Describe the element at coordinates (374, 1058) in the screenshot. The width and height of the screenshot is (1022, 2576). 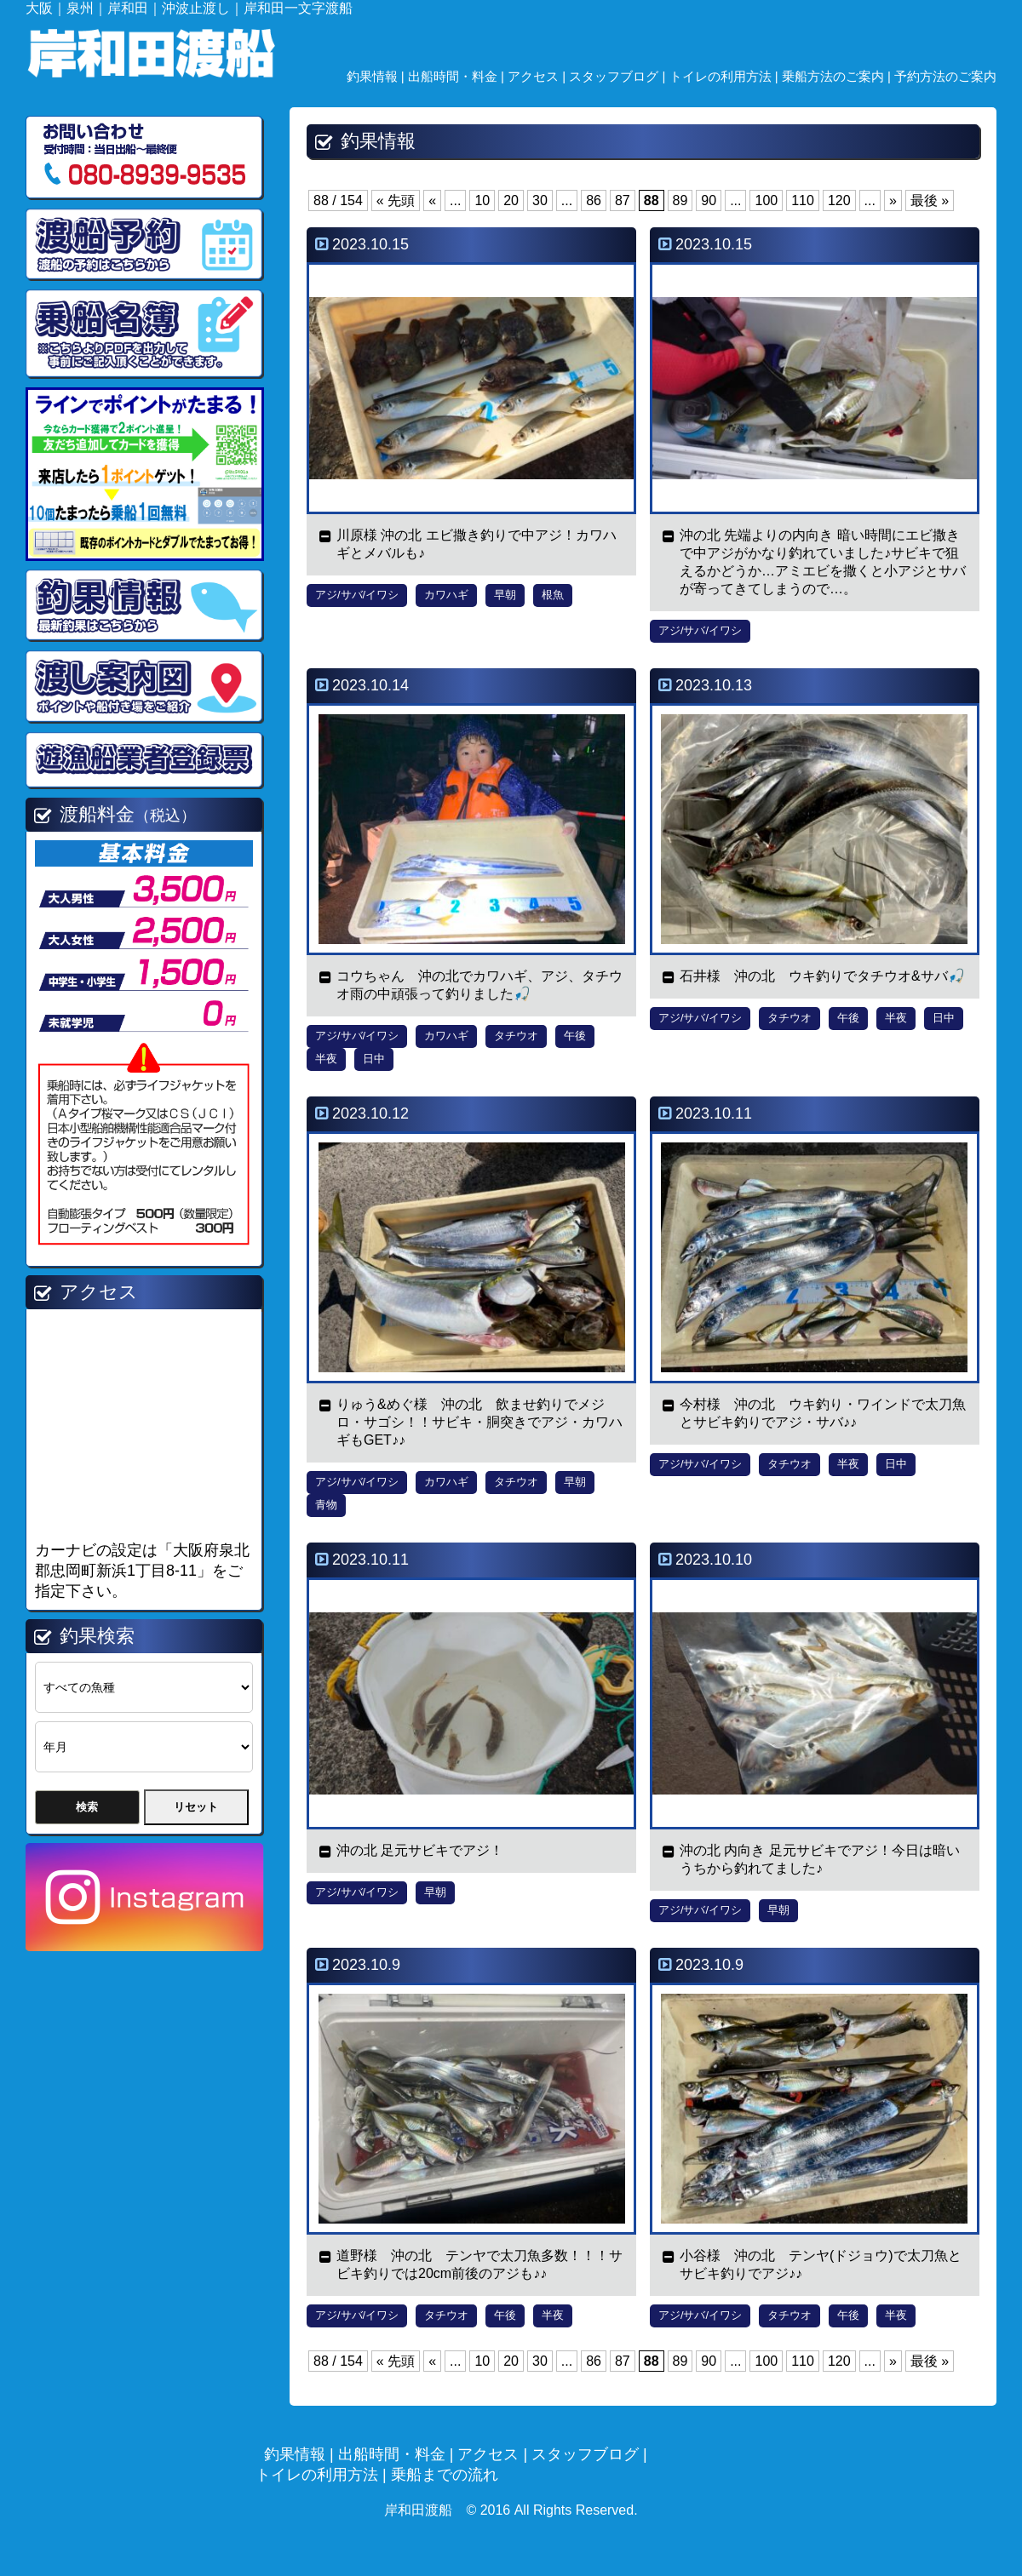
I see `日中` at that location.